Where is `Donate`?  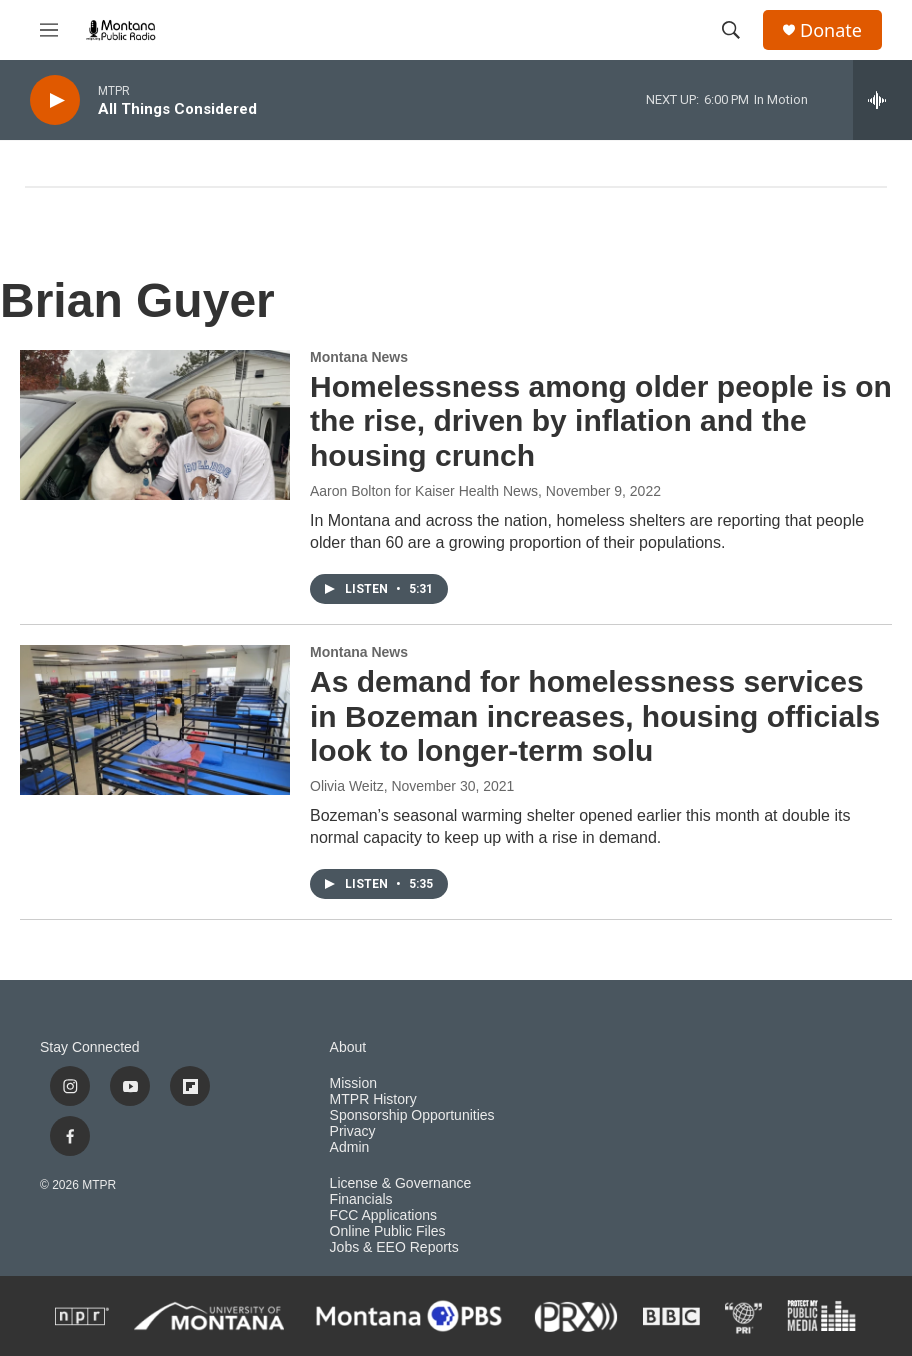
Donate is located at coordinates (831, 30).